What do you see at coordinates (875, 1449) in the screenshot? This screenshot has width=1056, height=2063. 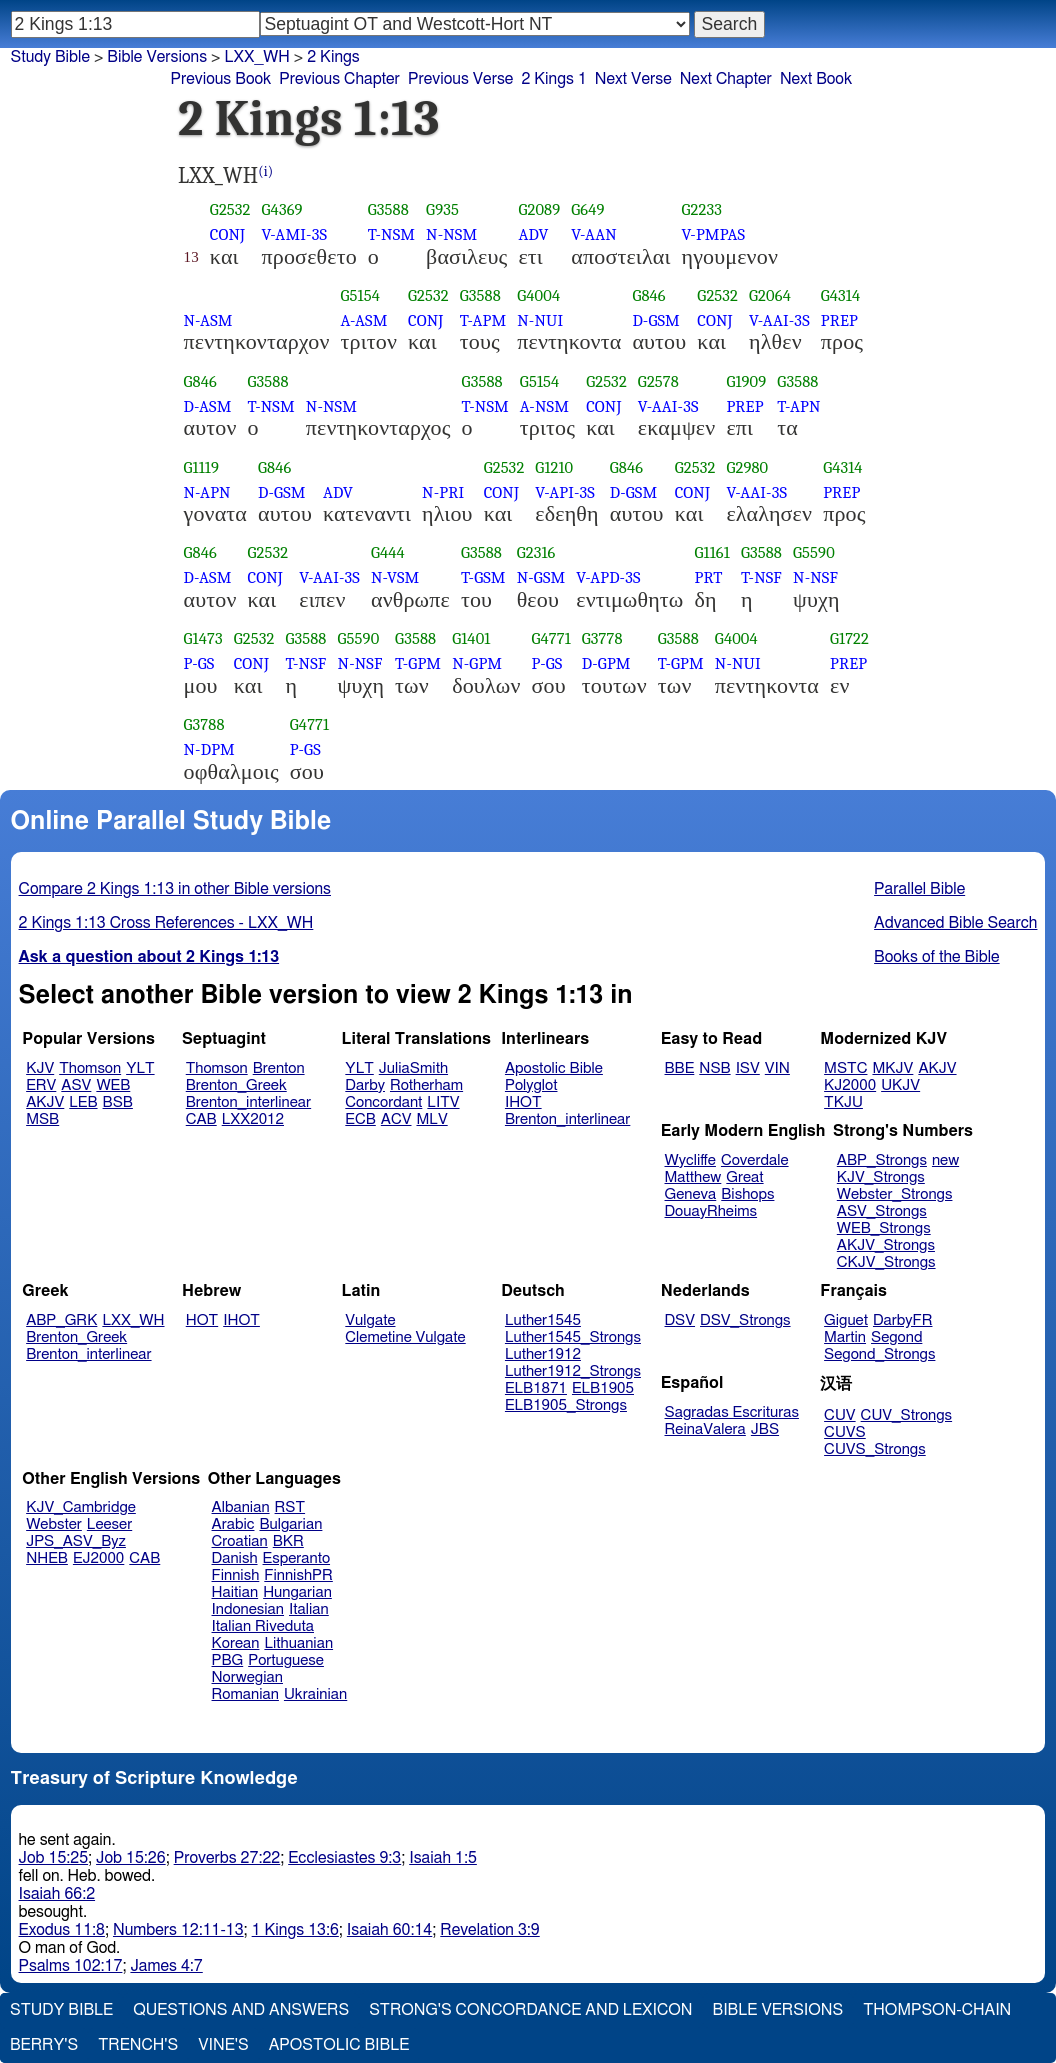 I see `CUVS_Strongs` at bounding box center [875, 1449].